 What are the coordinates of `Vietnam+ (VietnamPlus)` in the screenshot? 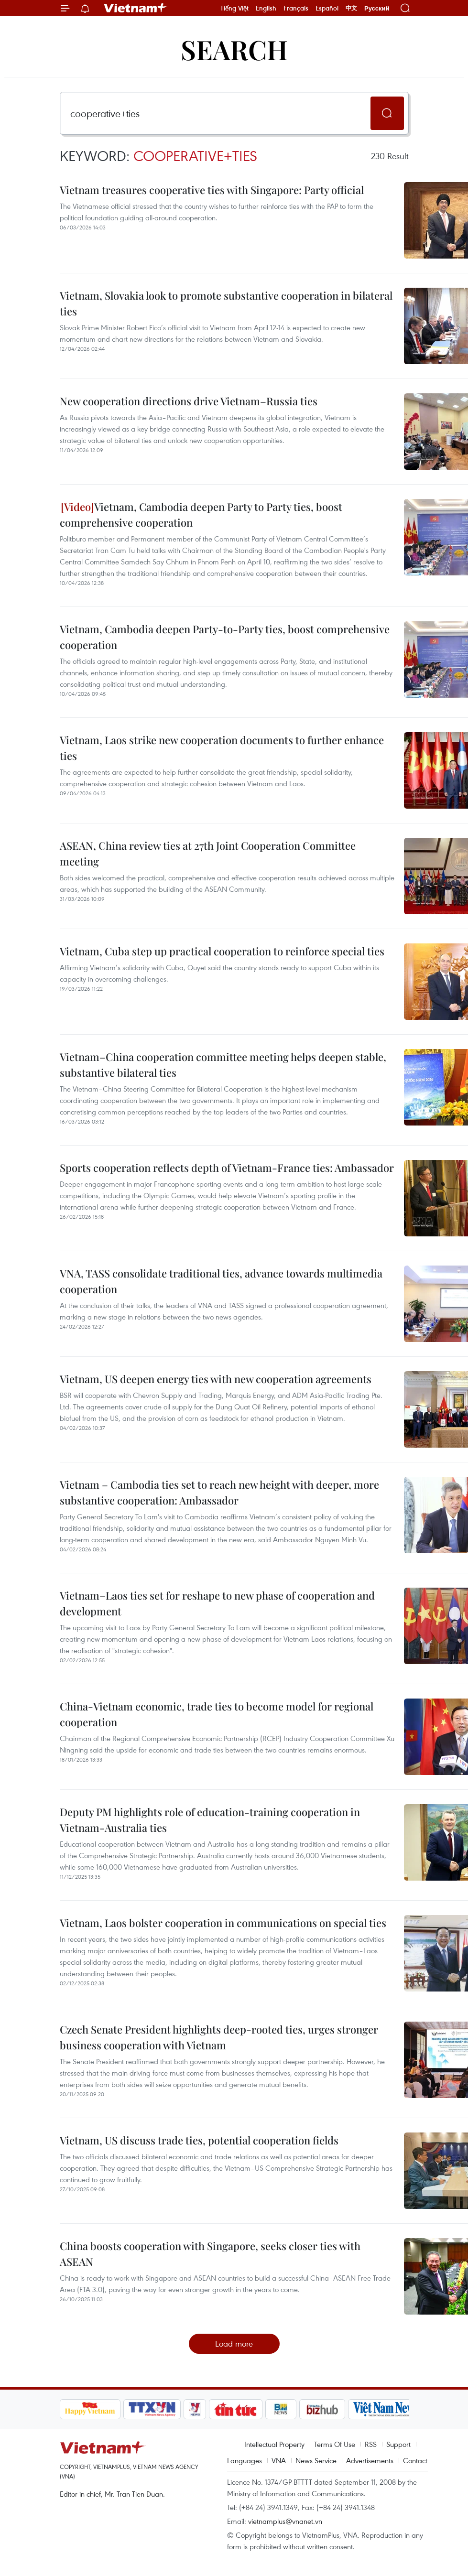 It's located at (136, 8).